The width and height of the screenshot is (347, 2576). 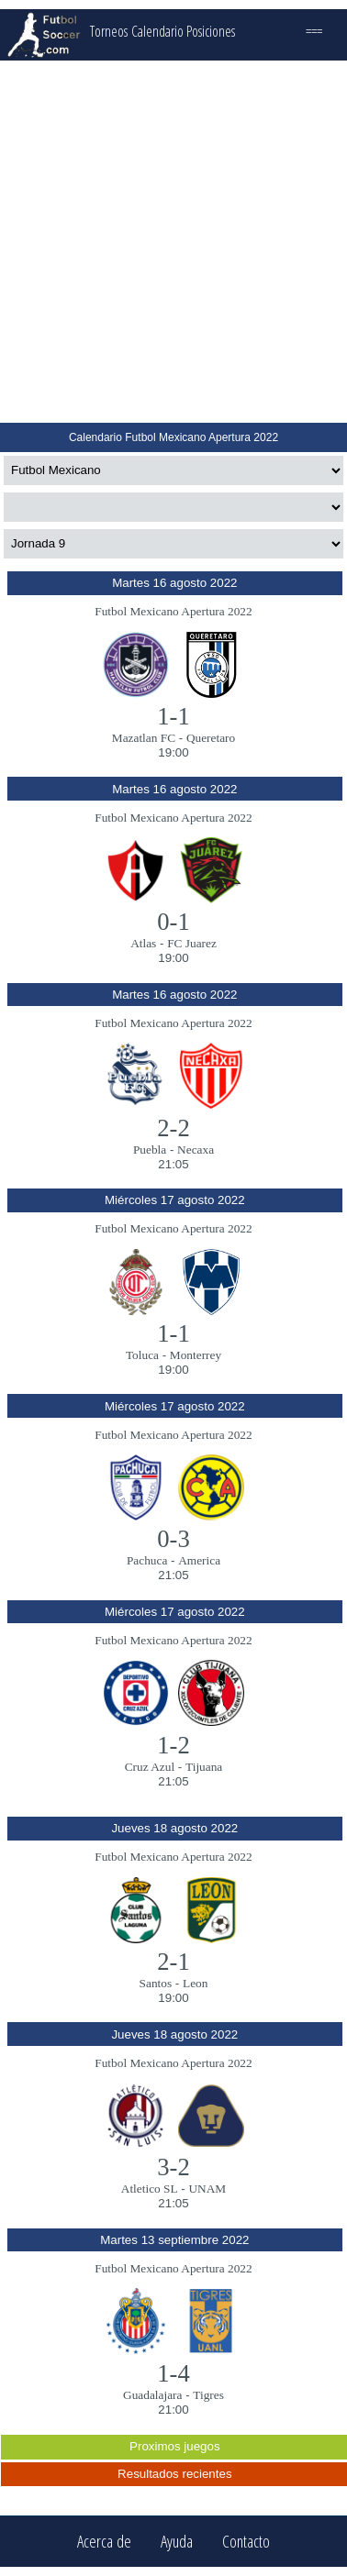 I want to click on 2-1, so click(x=173, y=1961).